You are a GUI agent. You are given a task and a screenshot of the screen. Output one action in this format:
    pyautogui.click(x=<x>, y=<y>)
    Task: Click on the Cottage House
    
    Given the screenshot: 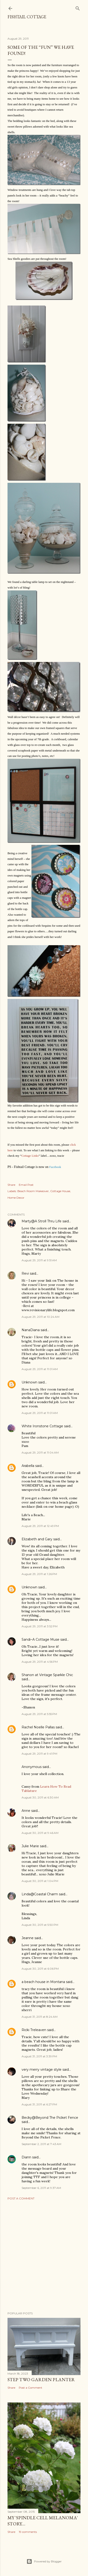 What is the action you would take?
    pyautogui.click(x=60, y=1191)
    